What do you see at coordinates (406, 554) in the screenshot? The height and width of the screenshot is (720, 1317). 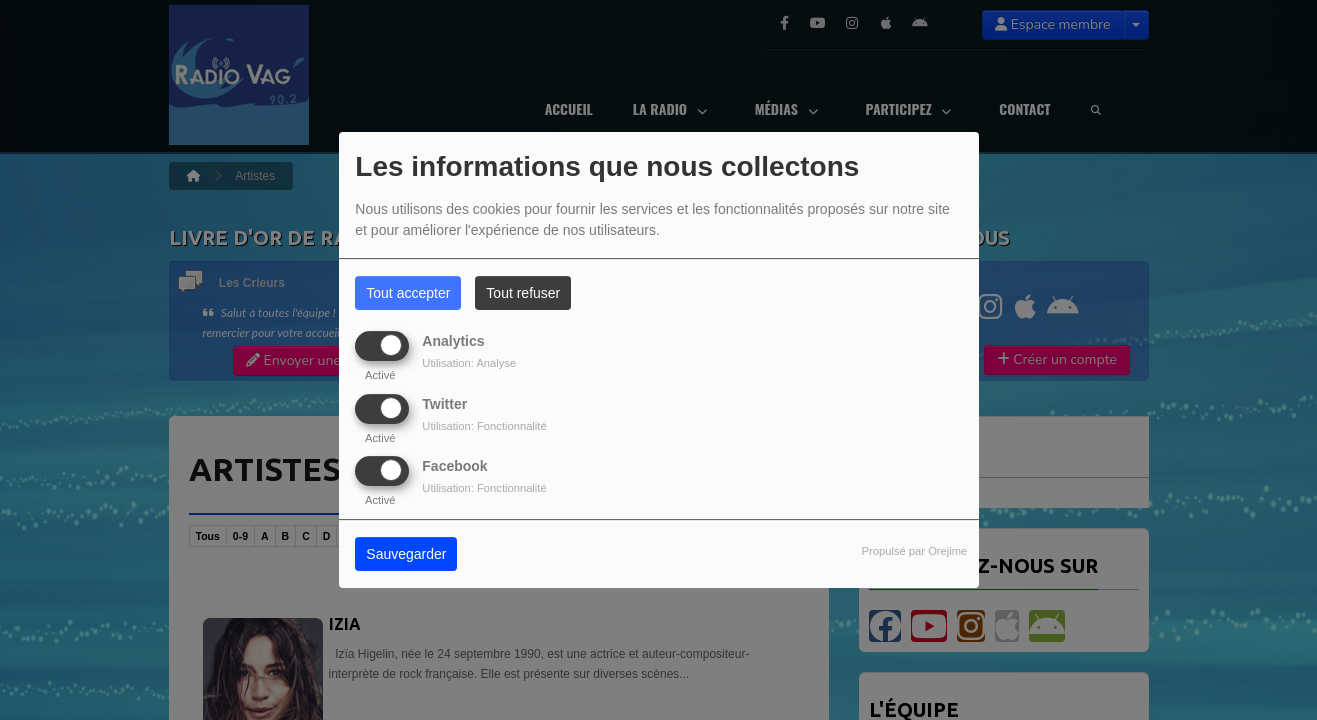 I see `Sauvegarder` at bounding box center [406, 554].